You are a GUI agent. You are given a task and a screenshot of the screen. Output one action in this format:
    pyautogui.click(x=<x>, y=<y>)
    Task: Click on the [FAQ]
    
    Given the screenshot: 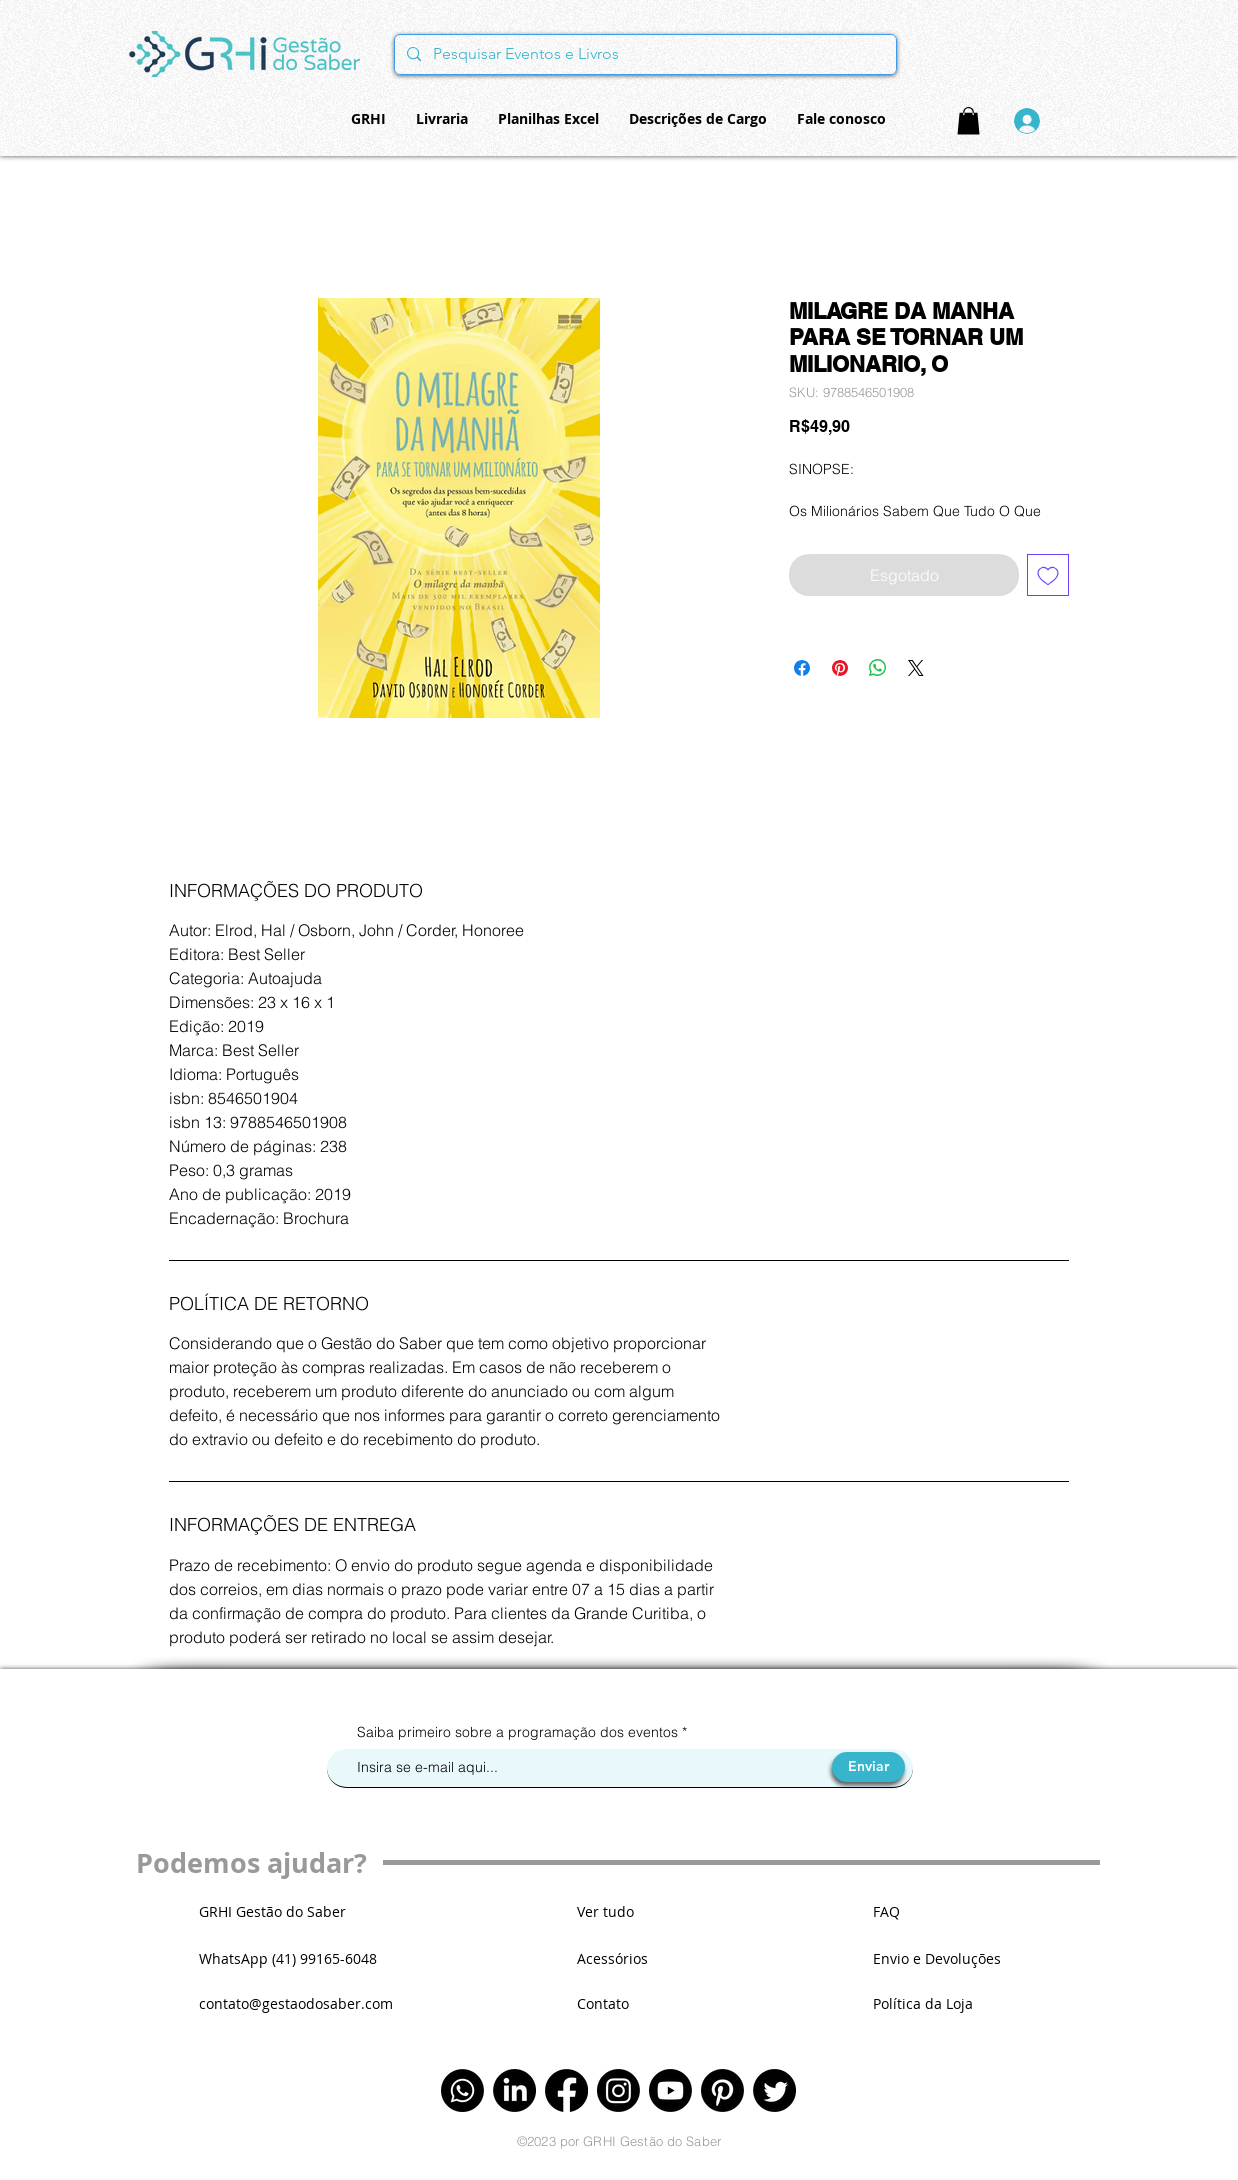 What is the action you would take?
    pyautogui.click(x=944, y=1911)
    